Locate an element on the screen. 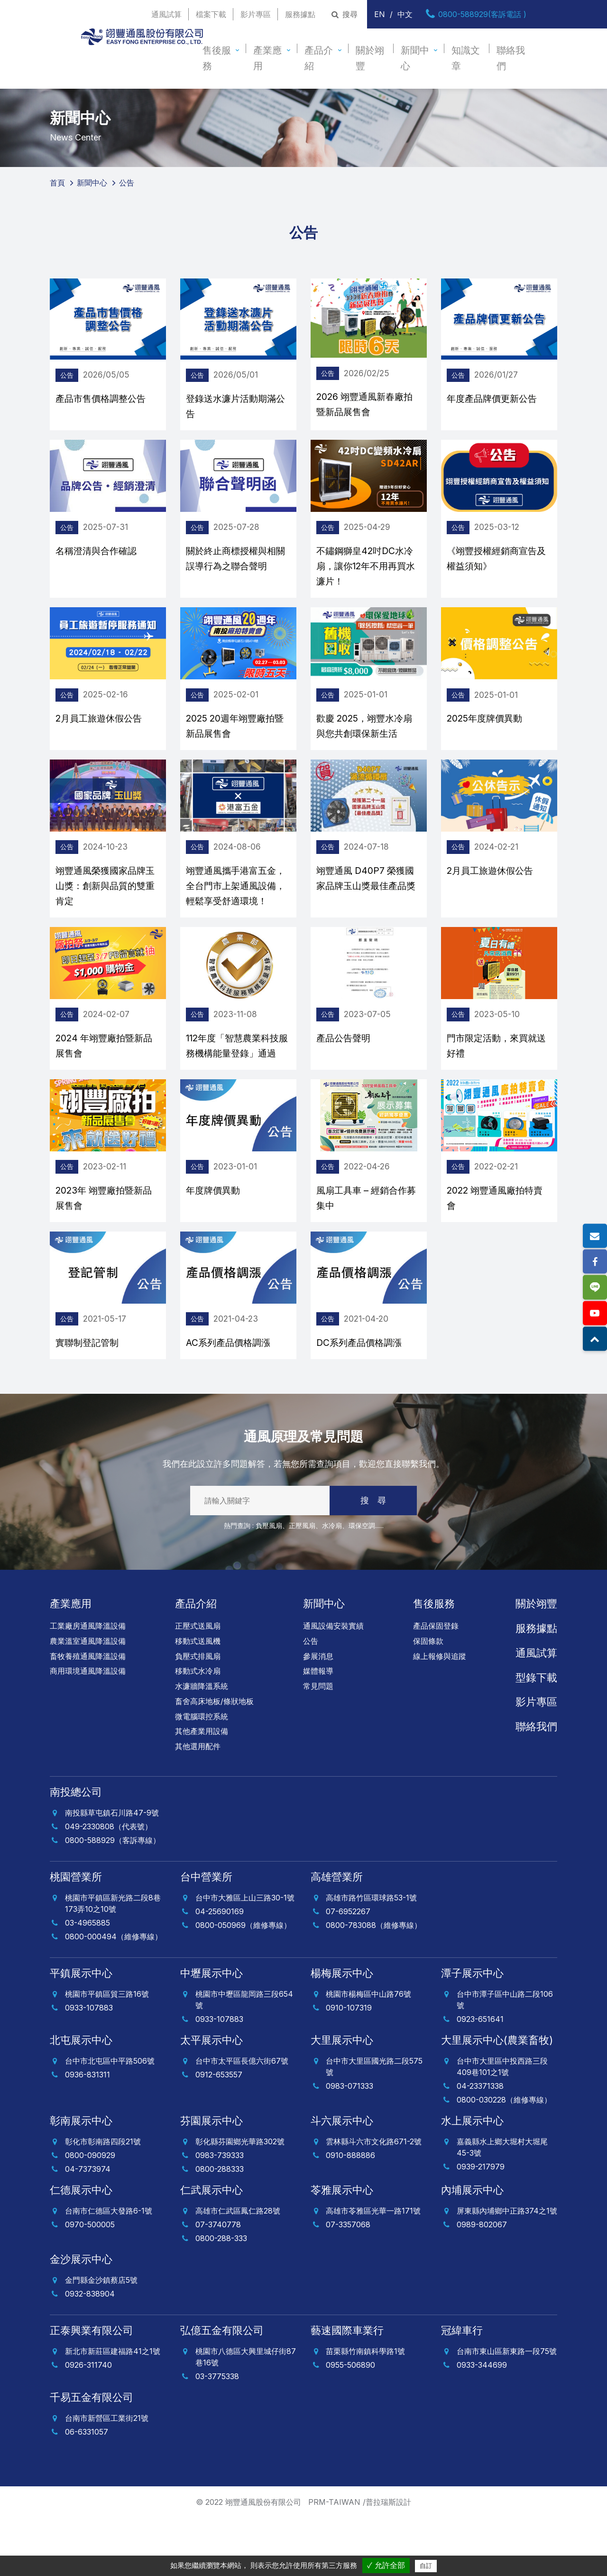 This screenshot has height=2576, width=607. 產業應用 is located at coordinates (267, 58).